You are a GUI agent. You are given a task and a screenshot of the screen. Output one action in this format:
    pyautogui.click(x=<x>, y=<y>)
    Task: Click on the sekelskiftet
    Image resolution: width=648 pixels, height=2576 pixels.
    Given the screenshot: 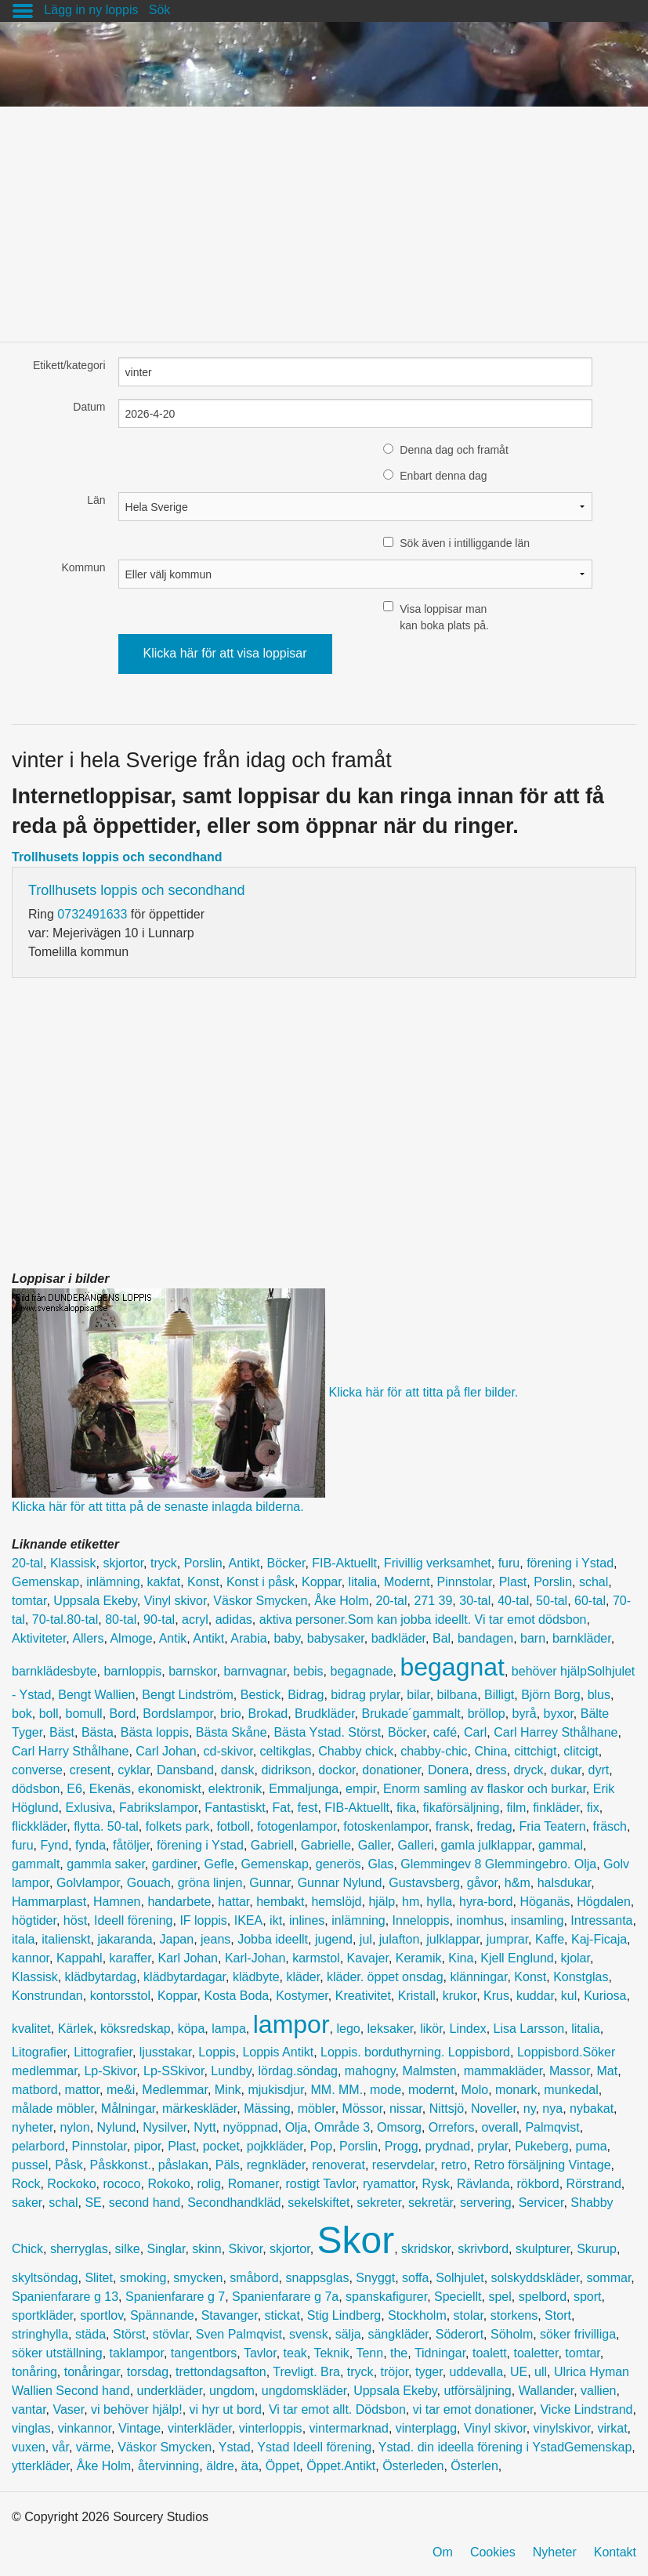 What is the action you would take?
    pyautogui.click(x=318, y=2202)
    